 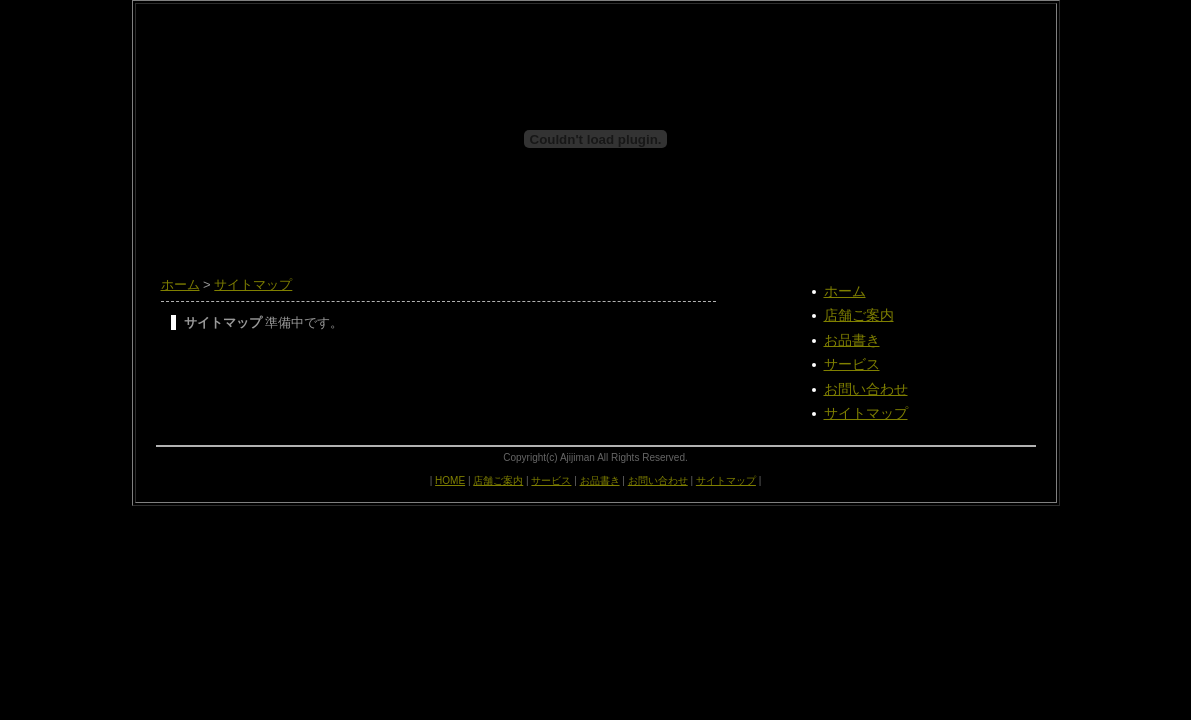 What do you see at coordinates (859, 315) in the screenshot?
I see `店舗ご案内` at bounding box center [859, 315].